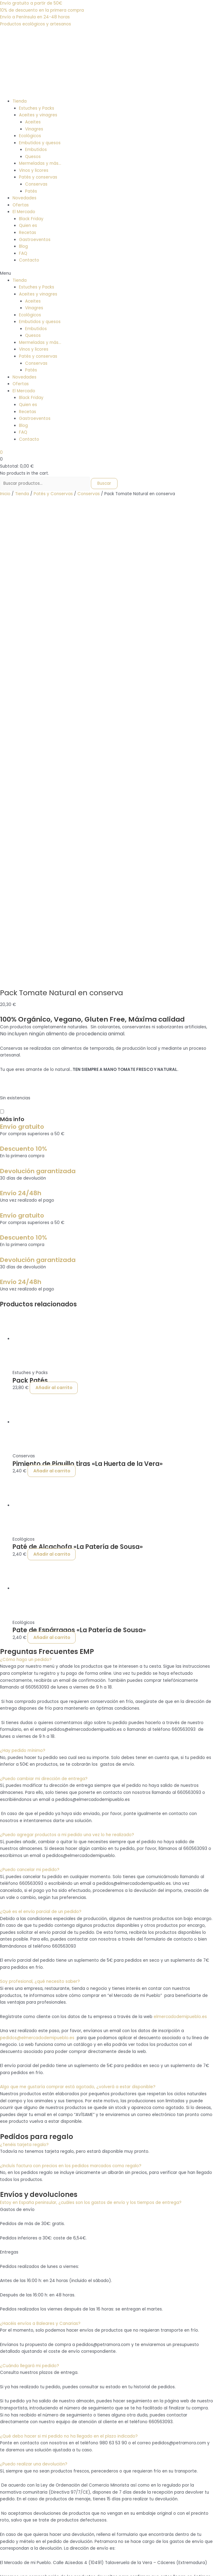  Describe the element at coordinates (29, 260) in the screenshot. I see `Contacto` at that location.